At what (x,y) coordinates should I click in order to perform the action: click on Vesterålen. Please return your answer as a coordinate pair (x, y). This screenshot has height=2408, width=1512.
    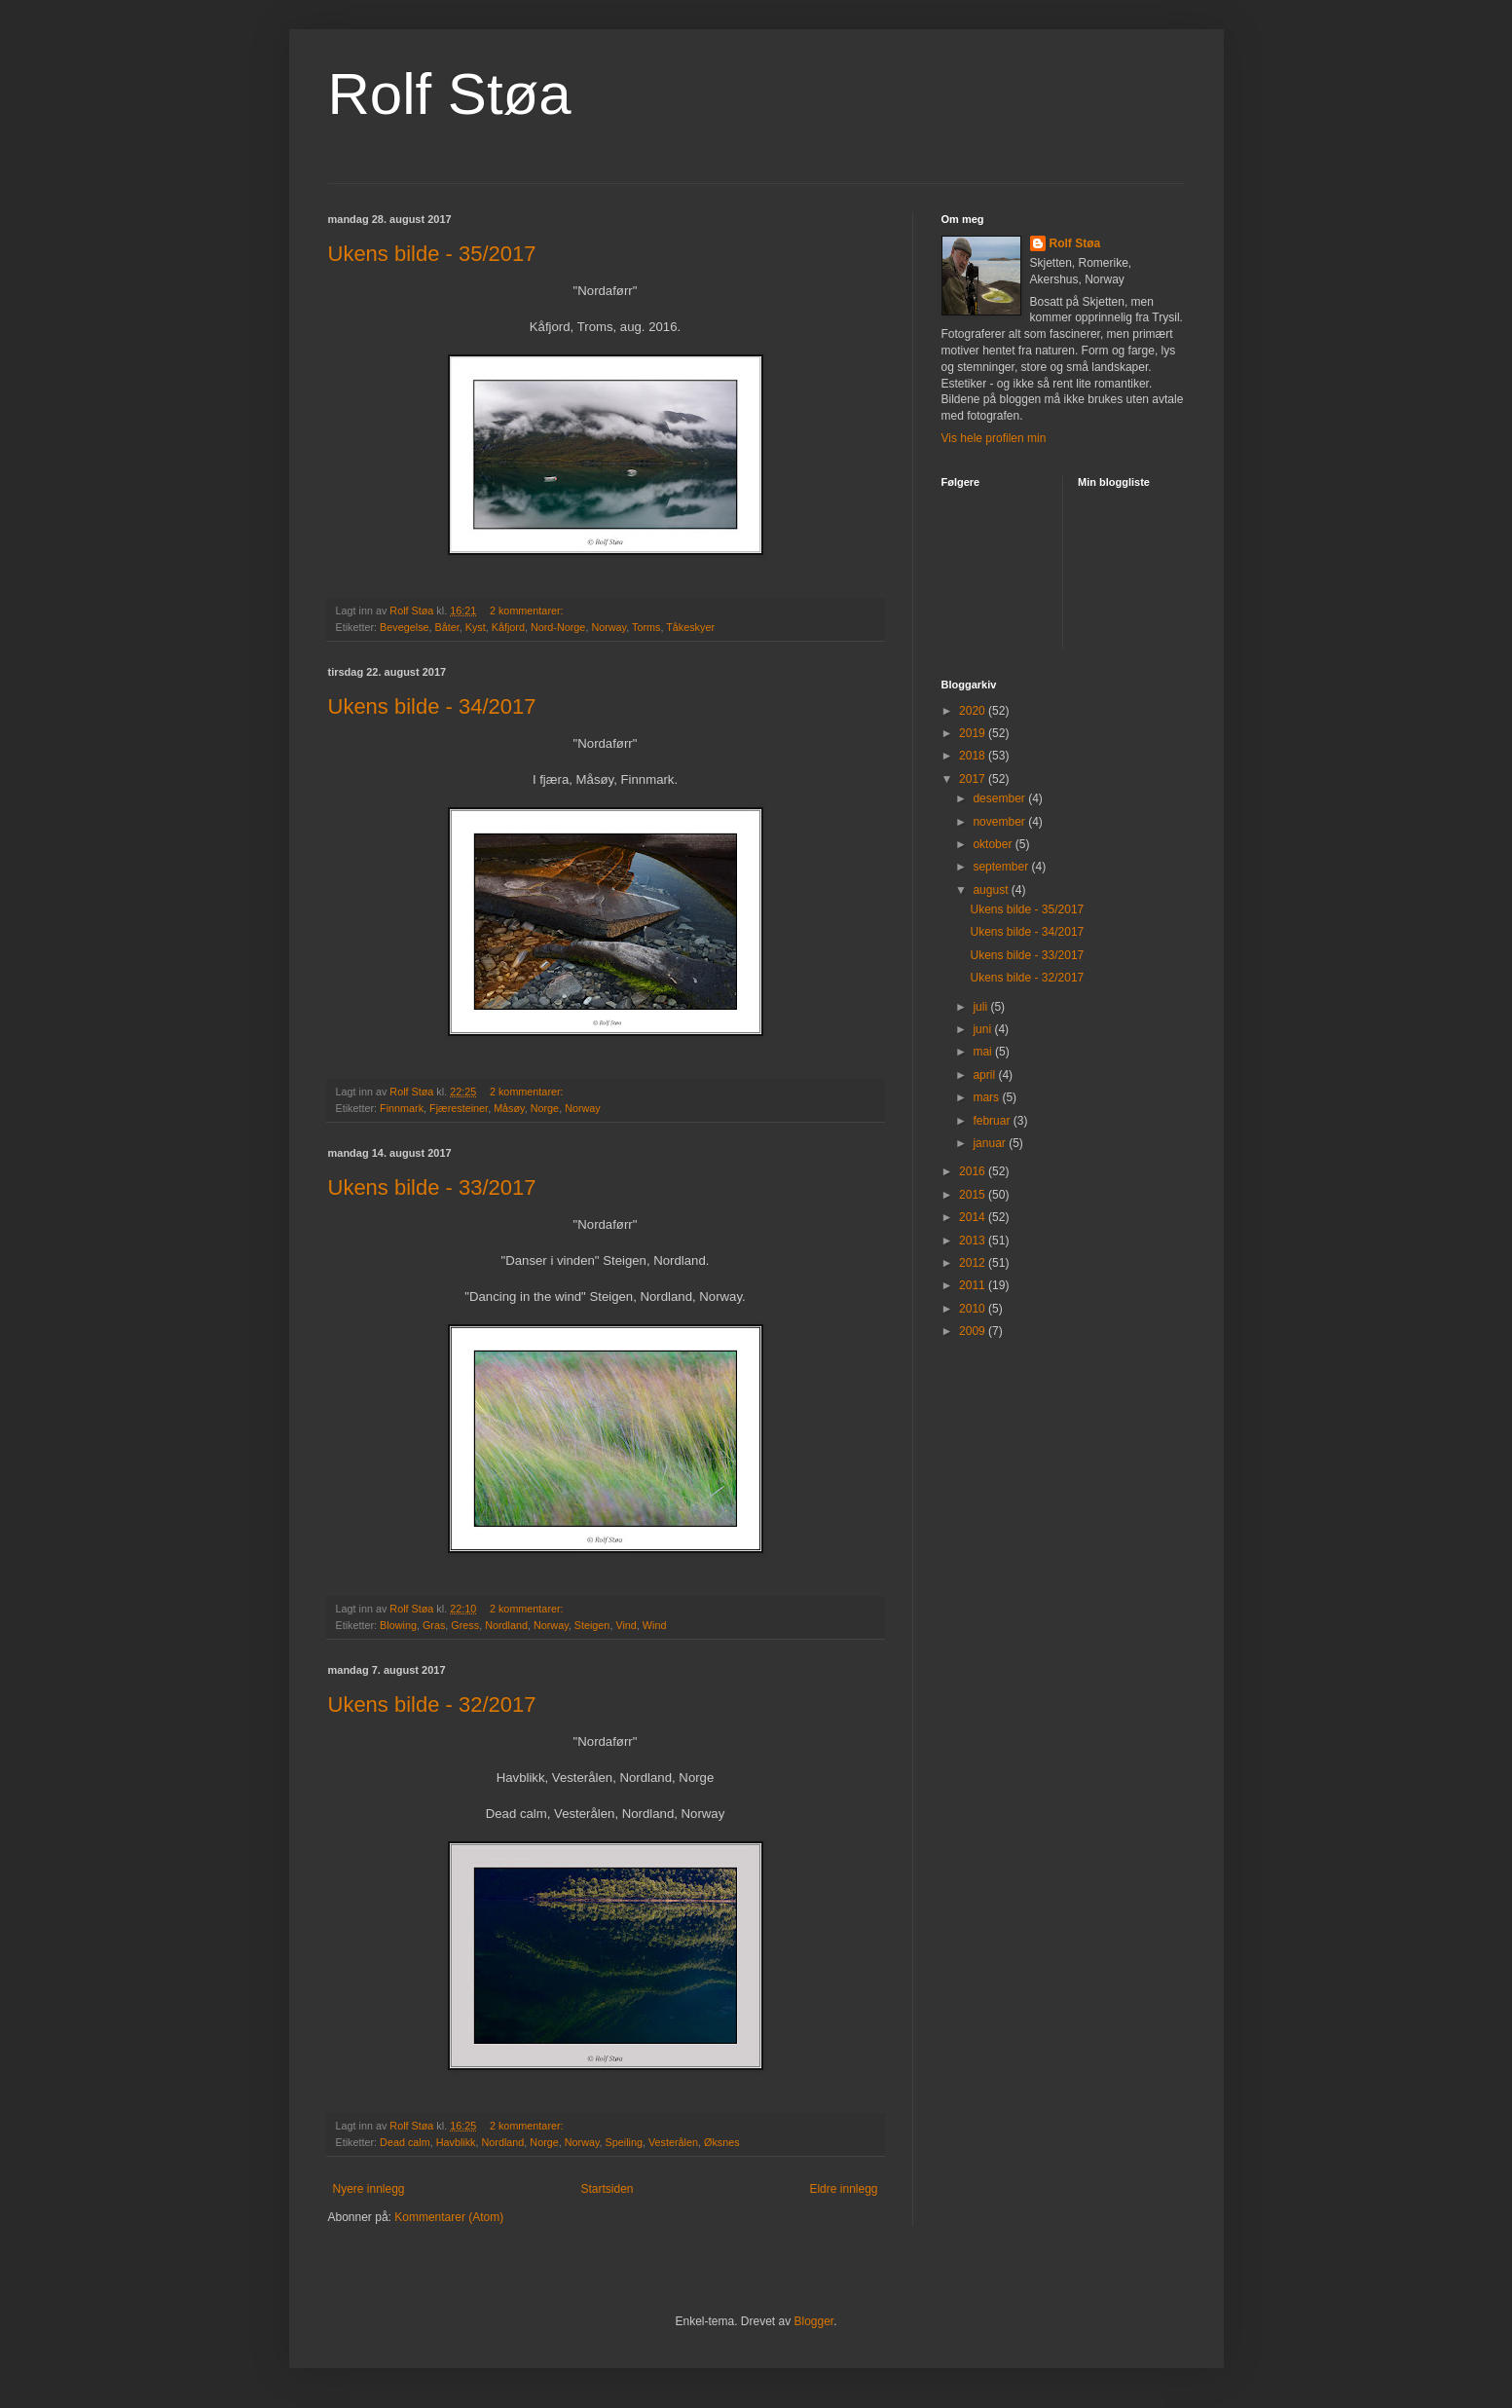
    Looking at the image, I should click on (673, 2142).